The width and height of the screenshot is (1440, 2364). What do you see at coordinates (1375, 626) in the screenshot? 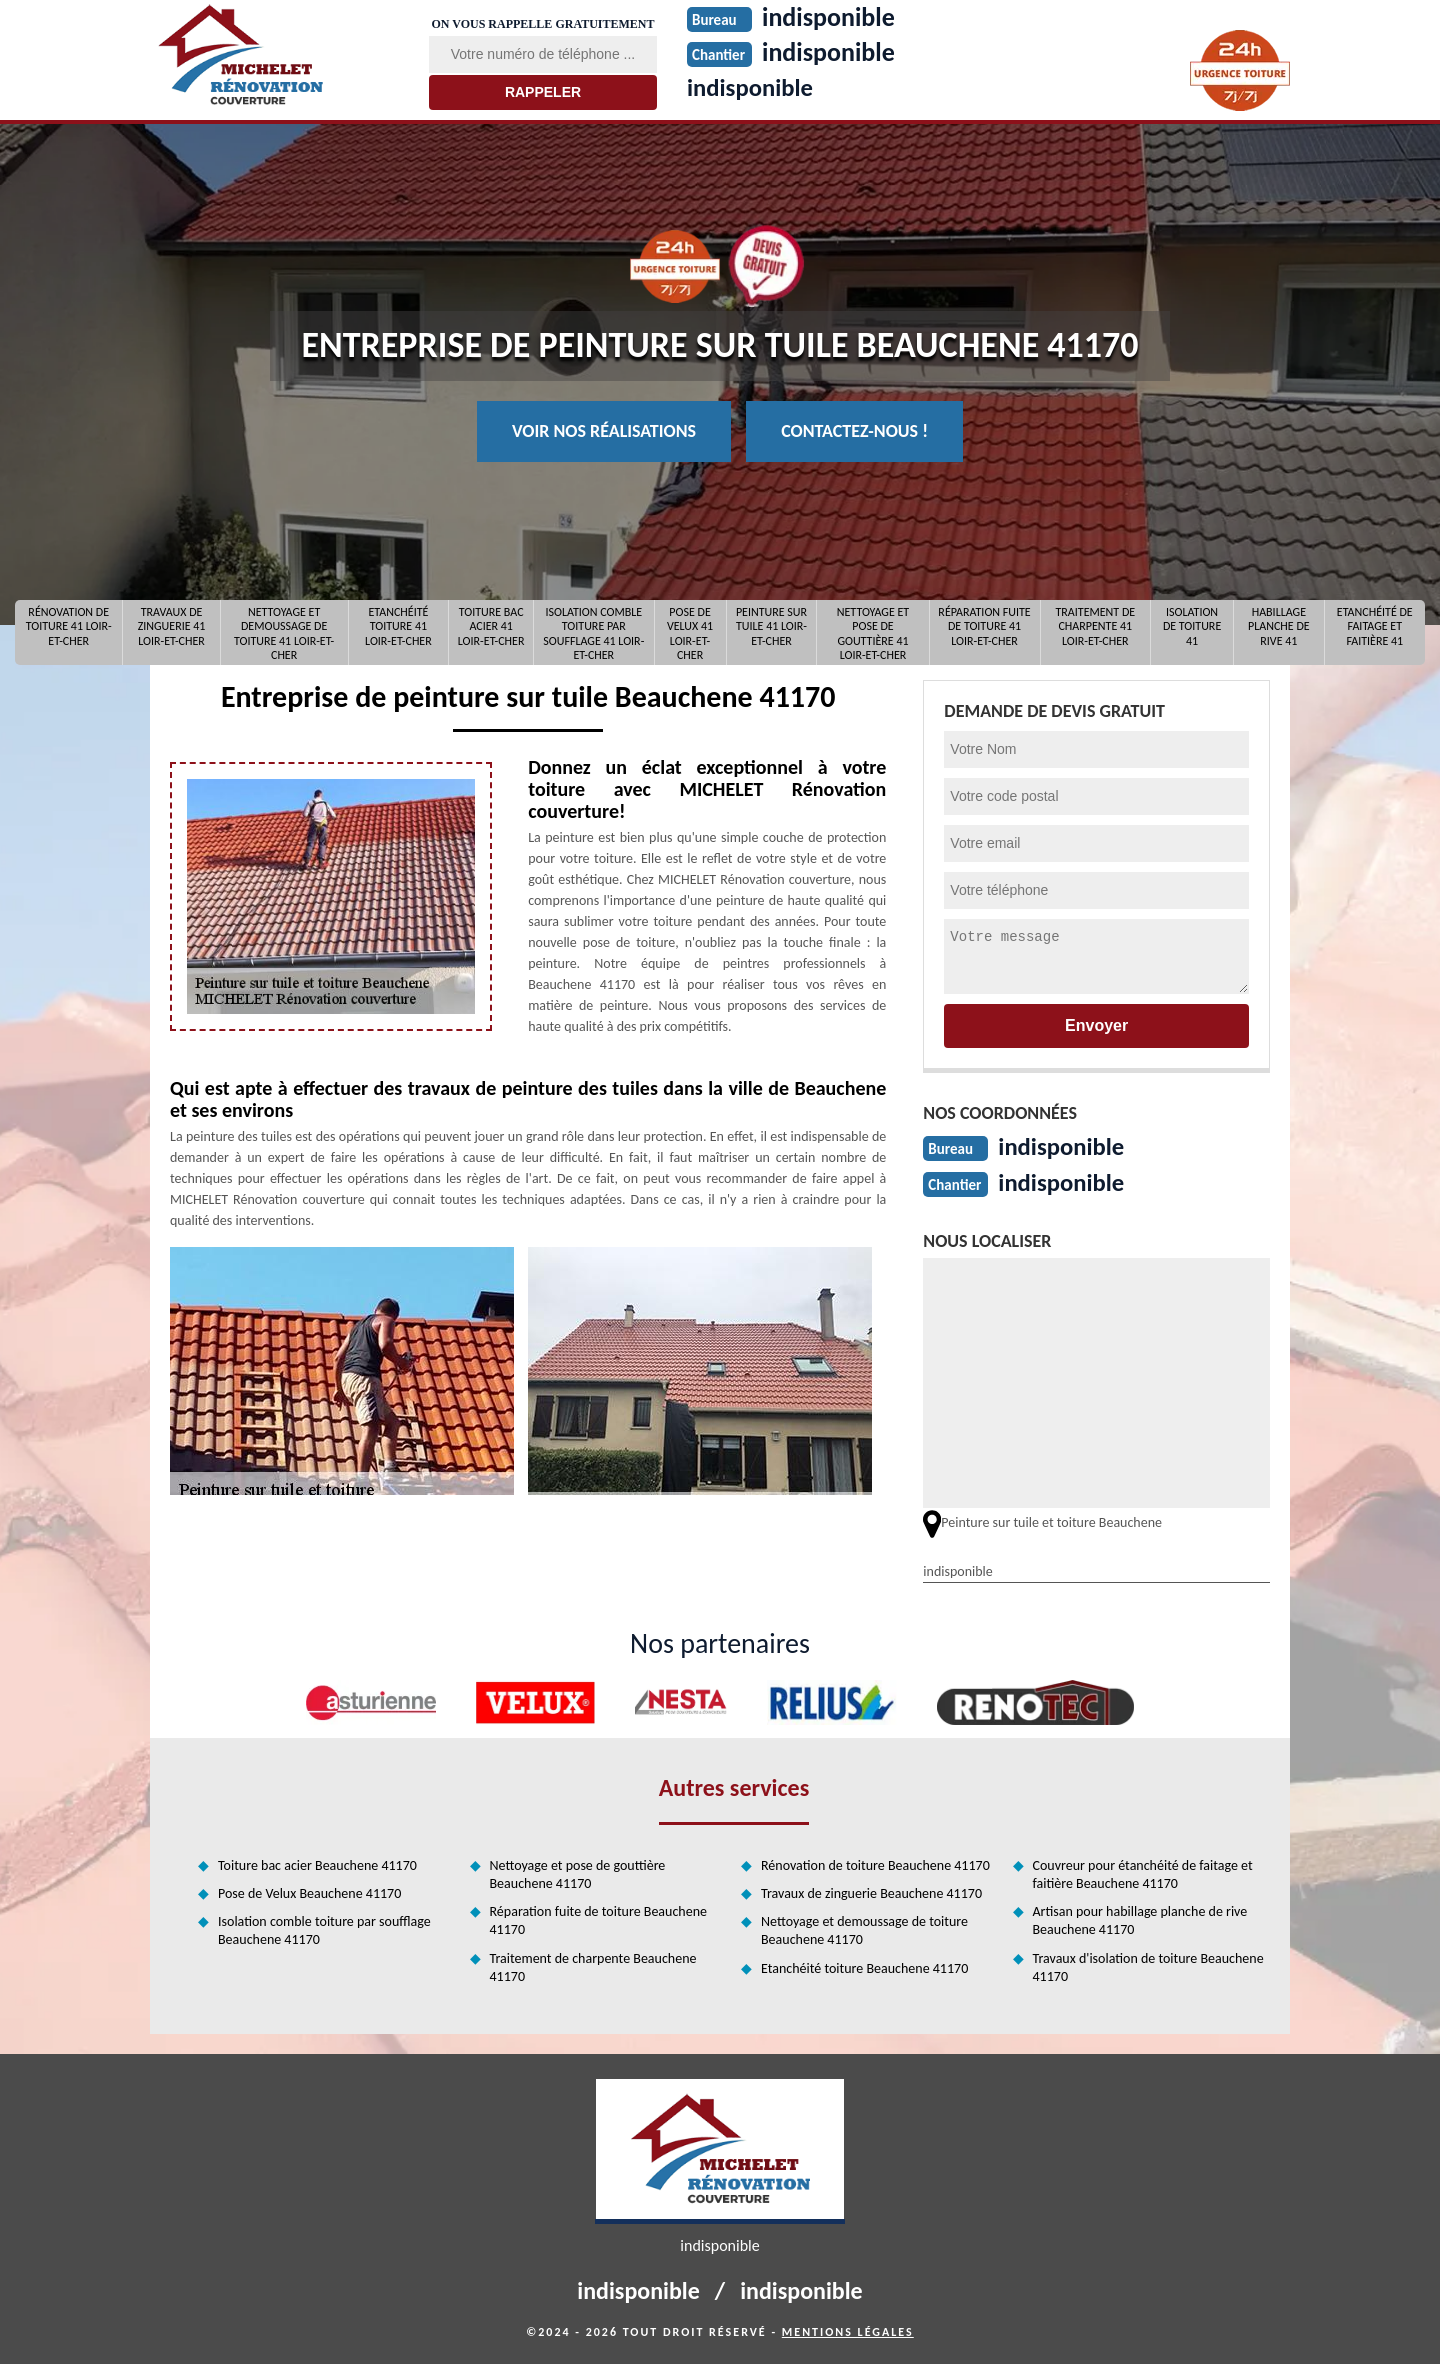
I see `Etanchéité de faitage et faitière 41` at bounding box center [1375, 626].